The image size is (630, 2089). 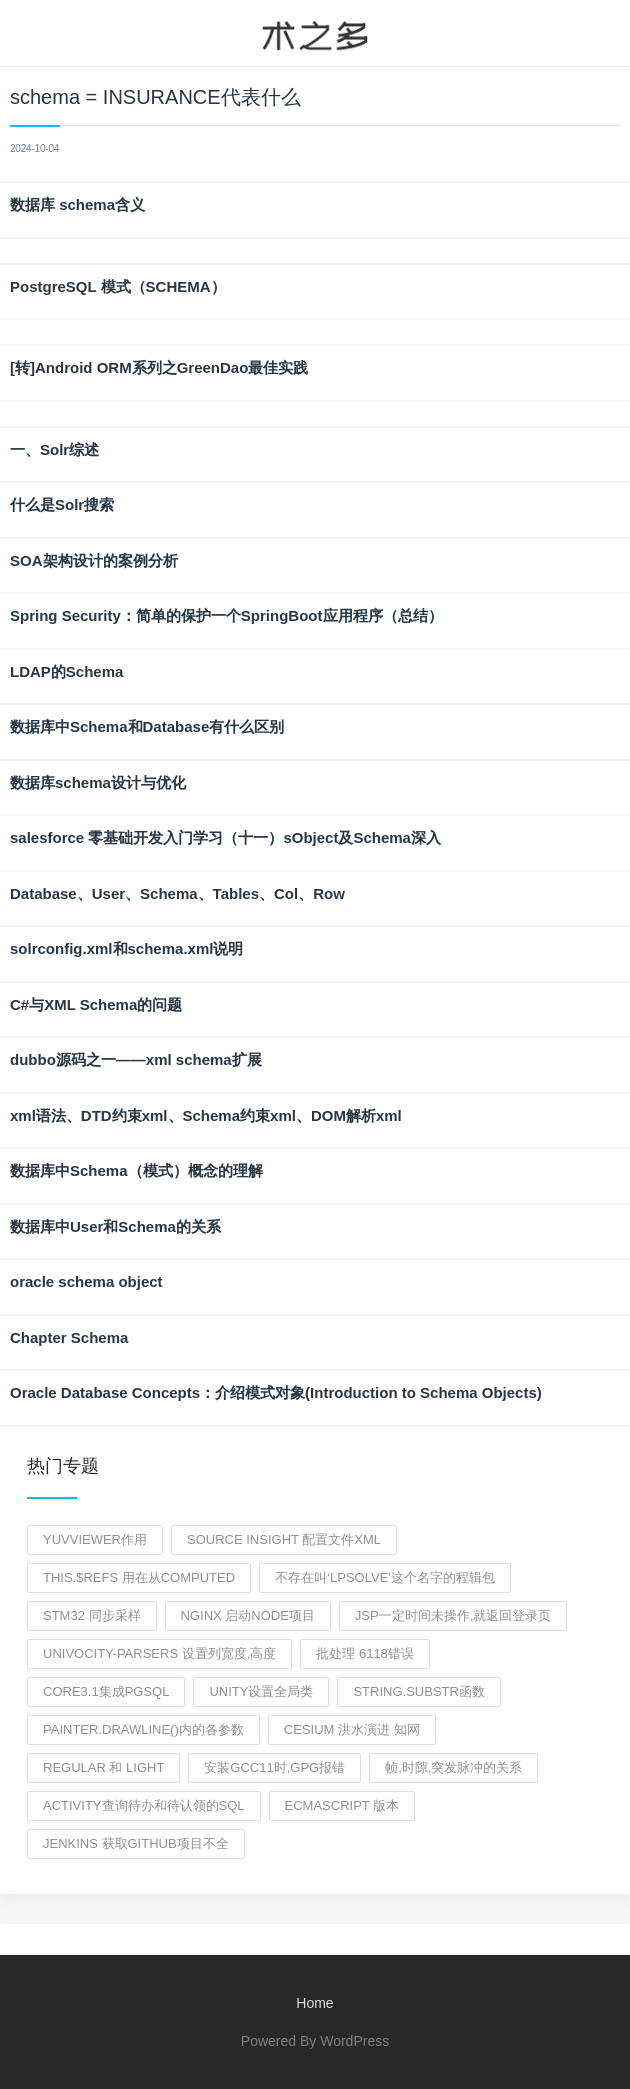 I want to click on 安装gcc11时,gpg报错, so click(x=274, y=1767).